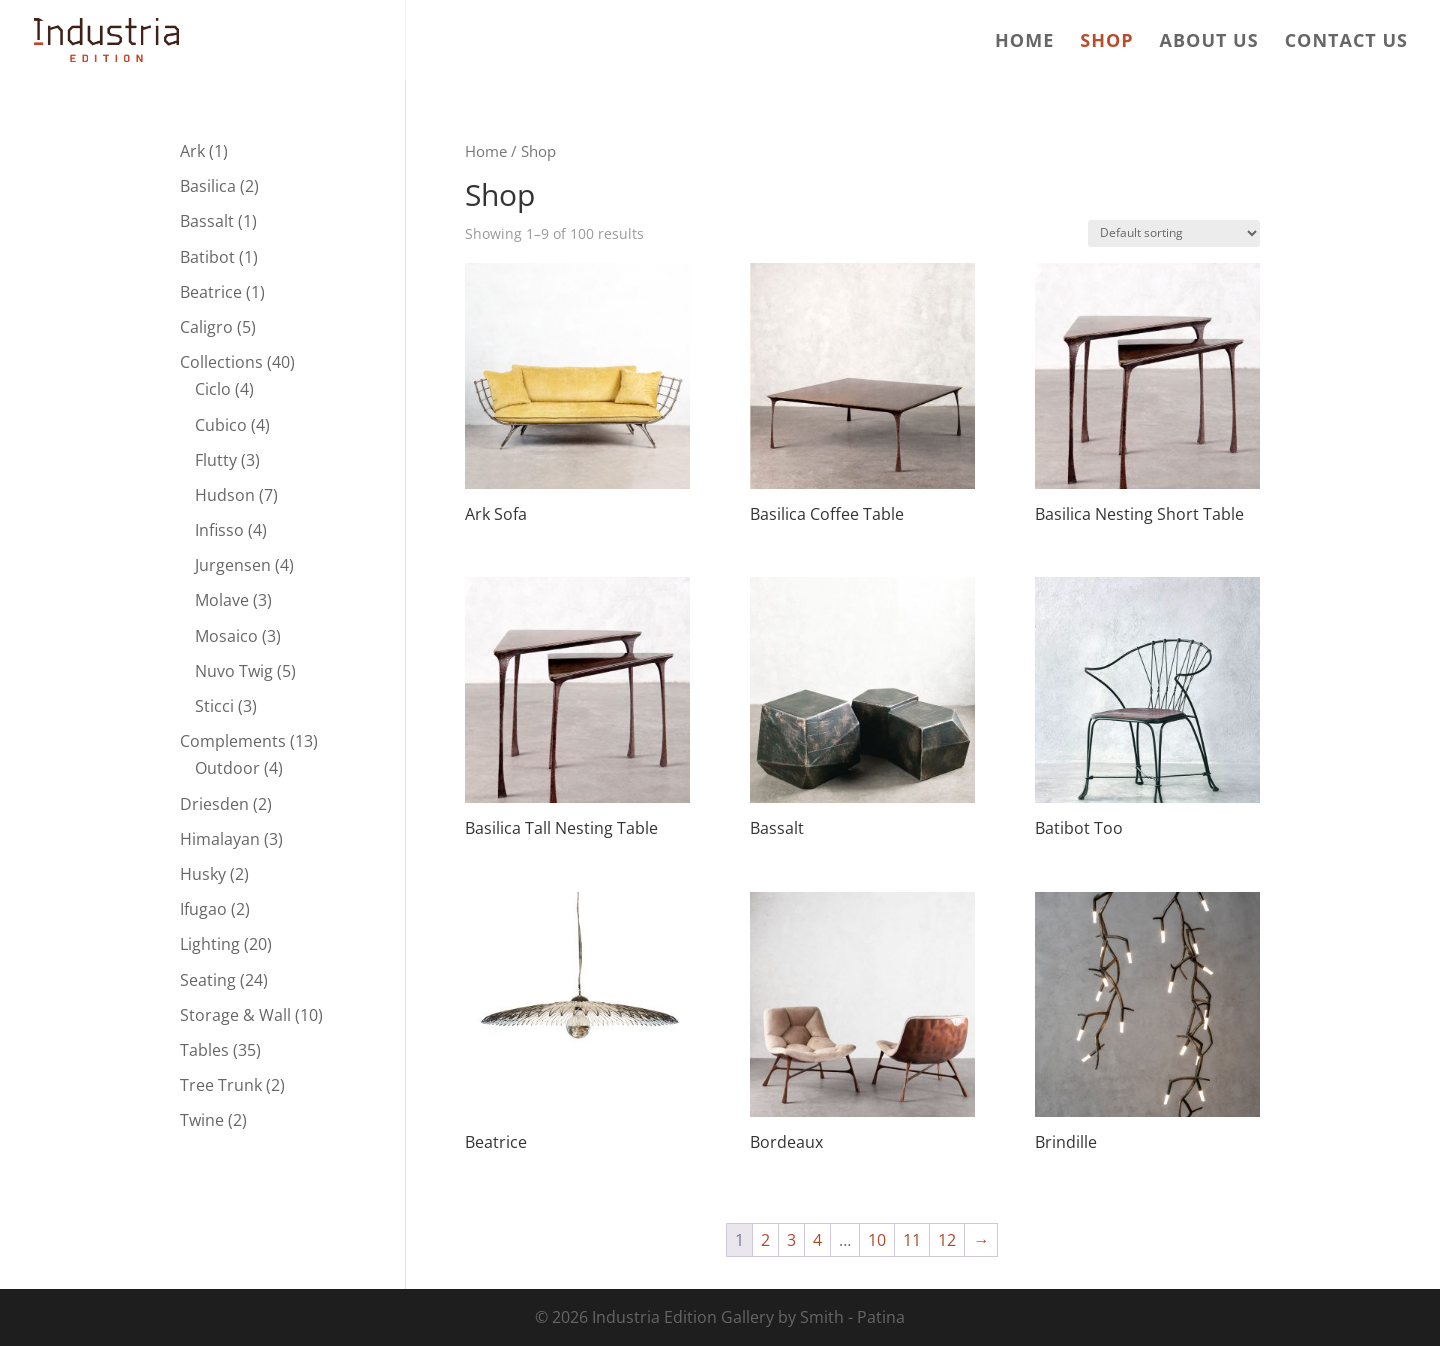  What do you see at coordinates (817, 1240) in the screenshot?
I see `4 [Page 4]` at bounding box center [817, 1240].